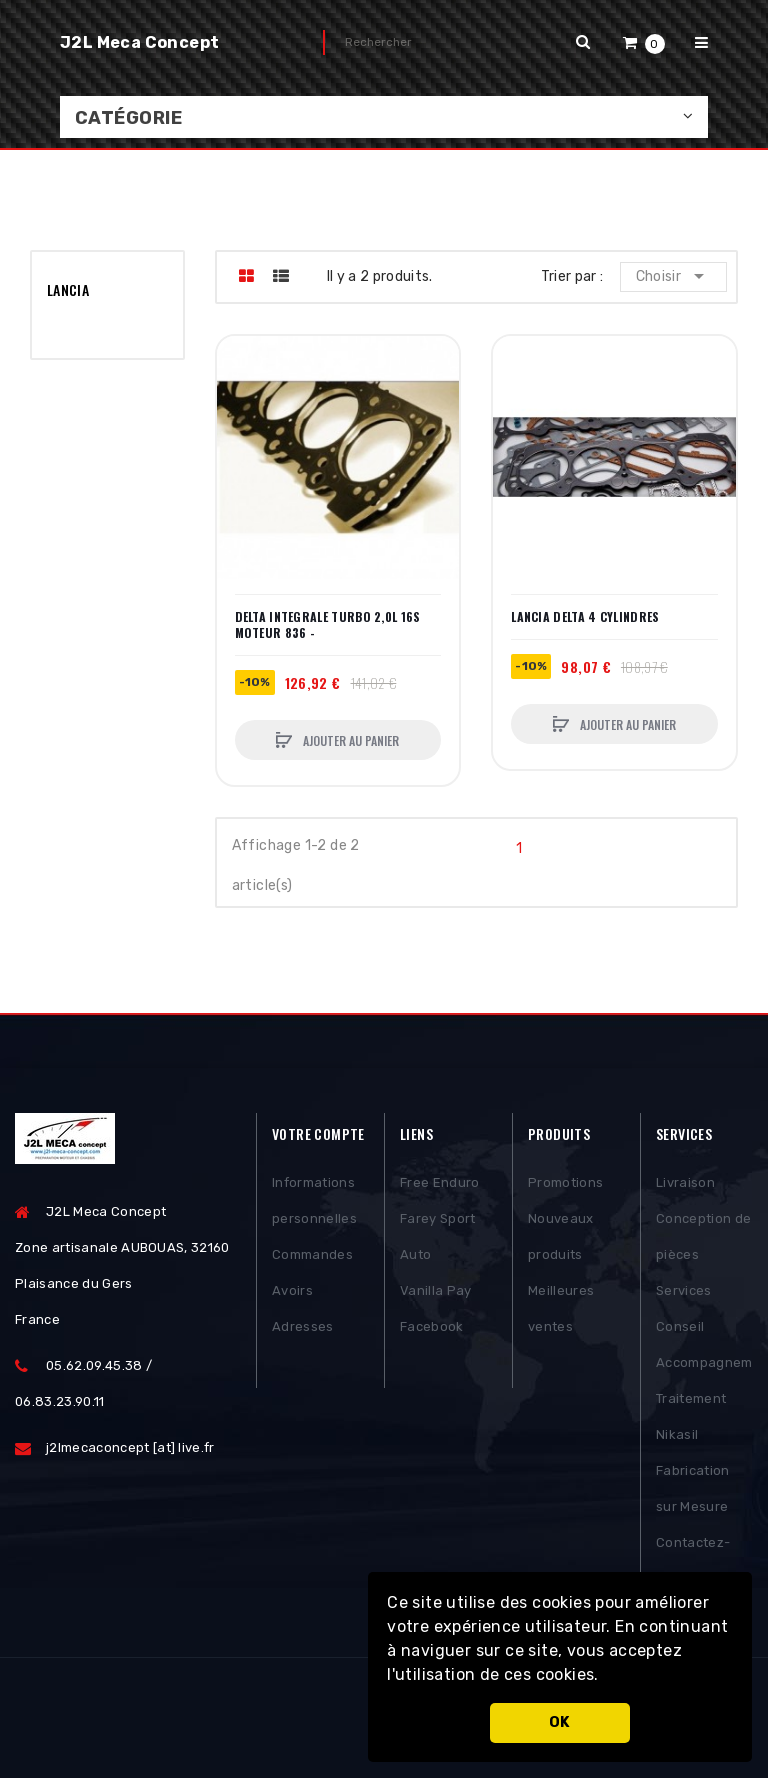 The image size is (768, 1778). What do you see at coordinates (673, 276) in the screenshot?
I see `Choisir` at bounding box center [673, 276].